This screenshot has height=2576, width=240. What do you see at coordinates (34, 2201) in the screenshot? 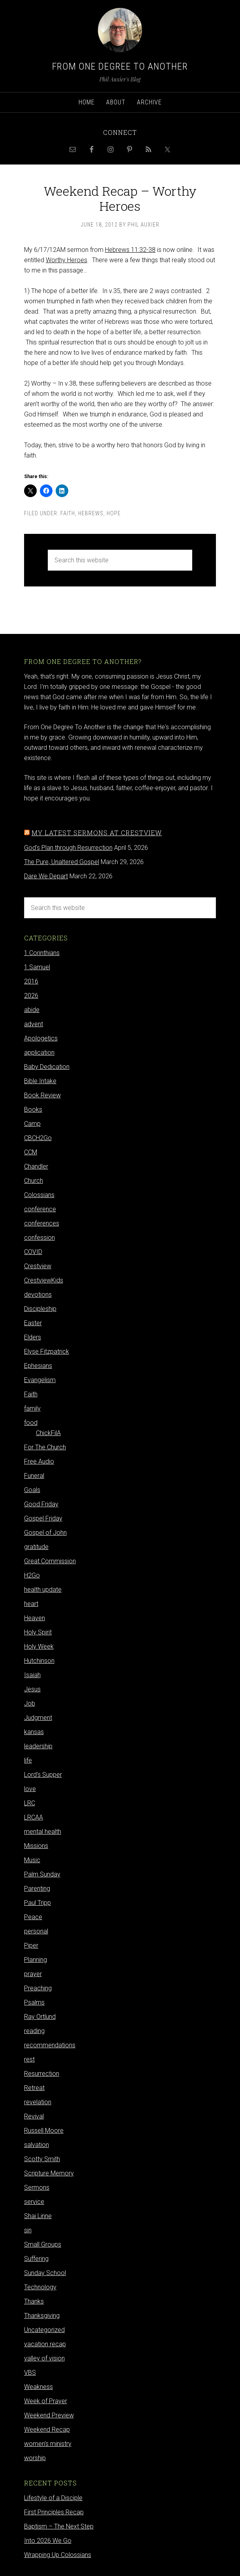
I see `service` at bounding box center [34, 2201].